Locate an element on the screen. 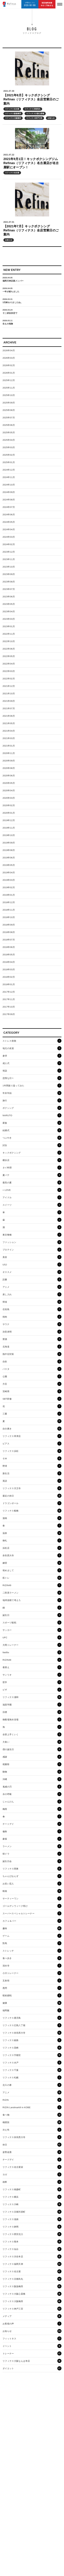  感謝 is located at coordinates (32, 1757).